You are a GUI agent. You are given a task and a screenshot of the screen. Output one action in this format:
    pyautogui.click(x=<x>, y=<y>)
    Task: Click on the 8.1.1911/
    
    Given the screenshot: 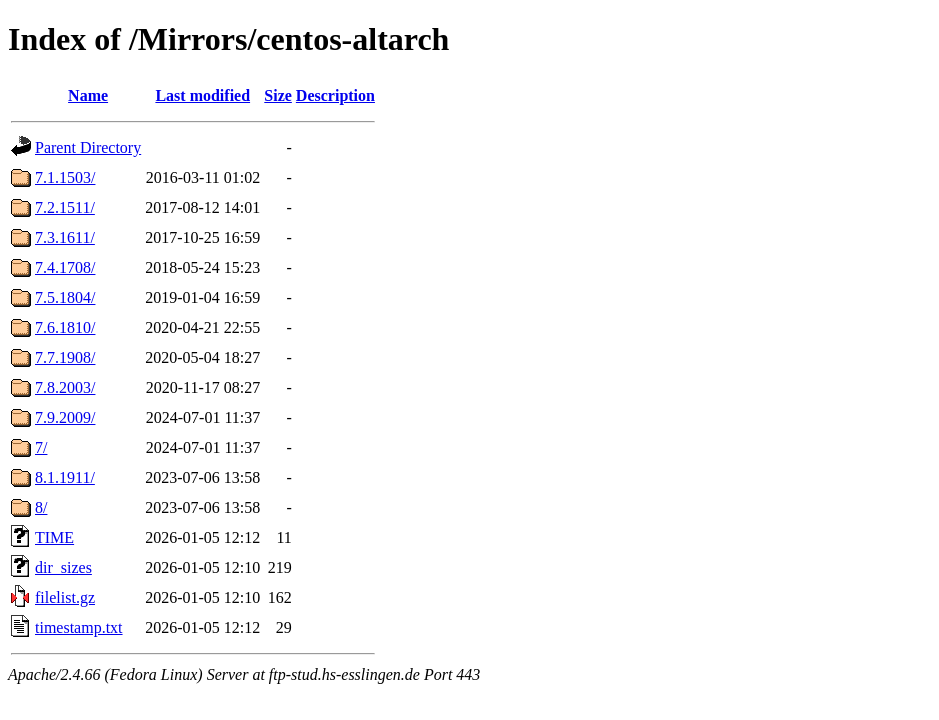 What is the action you would take?
    pyautogui.click(x=65, y=477)
    